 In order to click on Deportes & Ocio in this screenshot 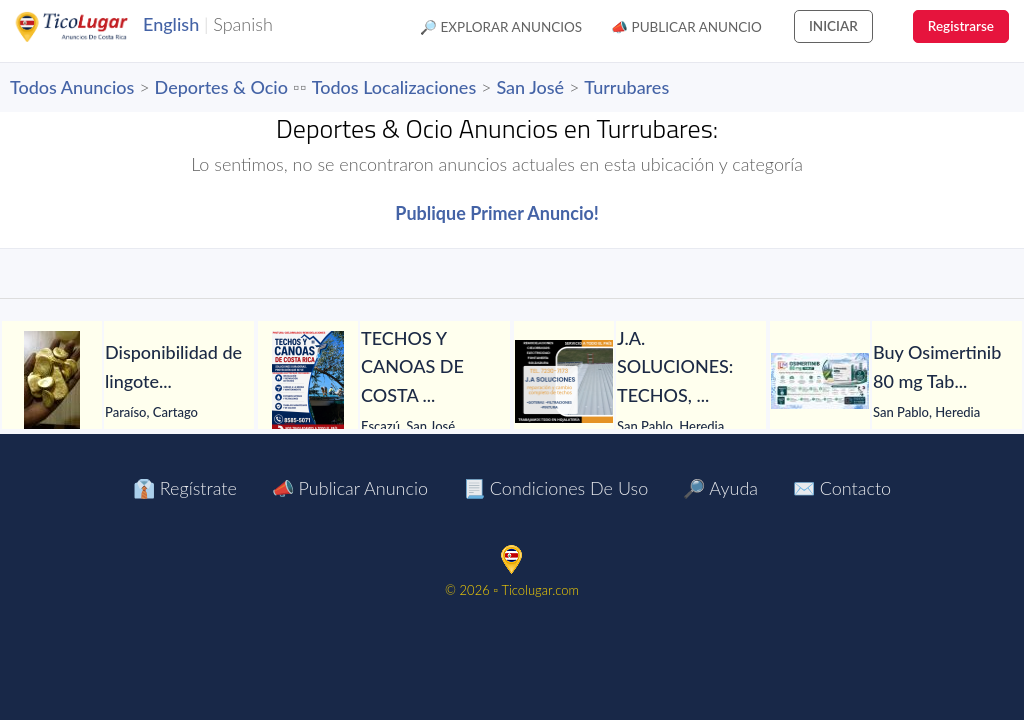, I will do `click(221, 87)`.